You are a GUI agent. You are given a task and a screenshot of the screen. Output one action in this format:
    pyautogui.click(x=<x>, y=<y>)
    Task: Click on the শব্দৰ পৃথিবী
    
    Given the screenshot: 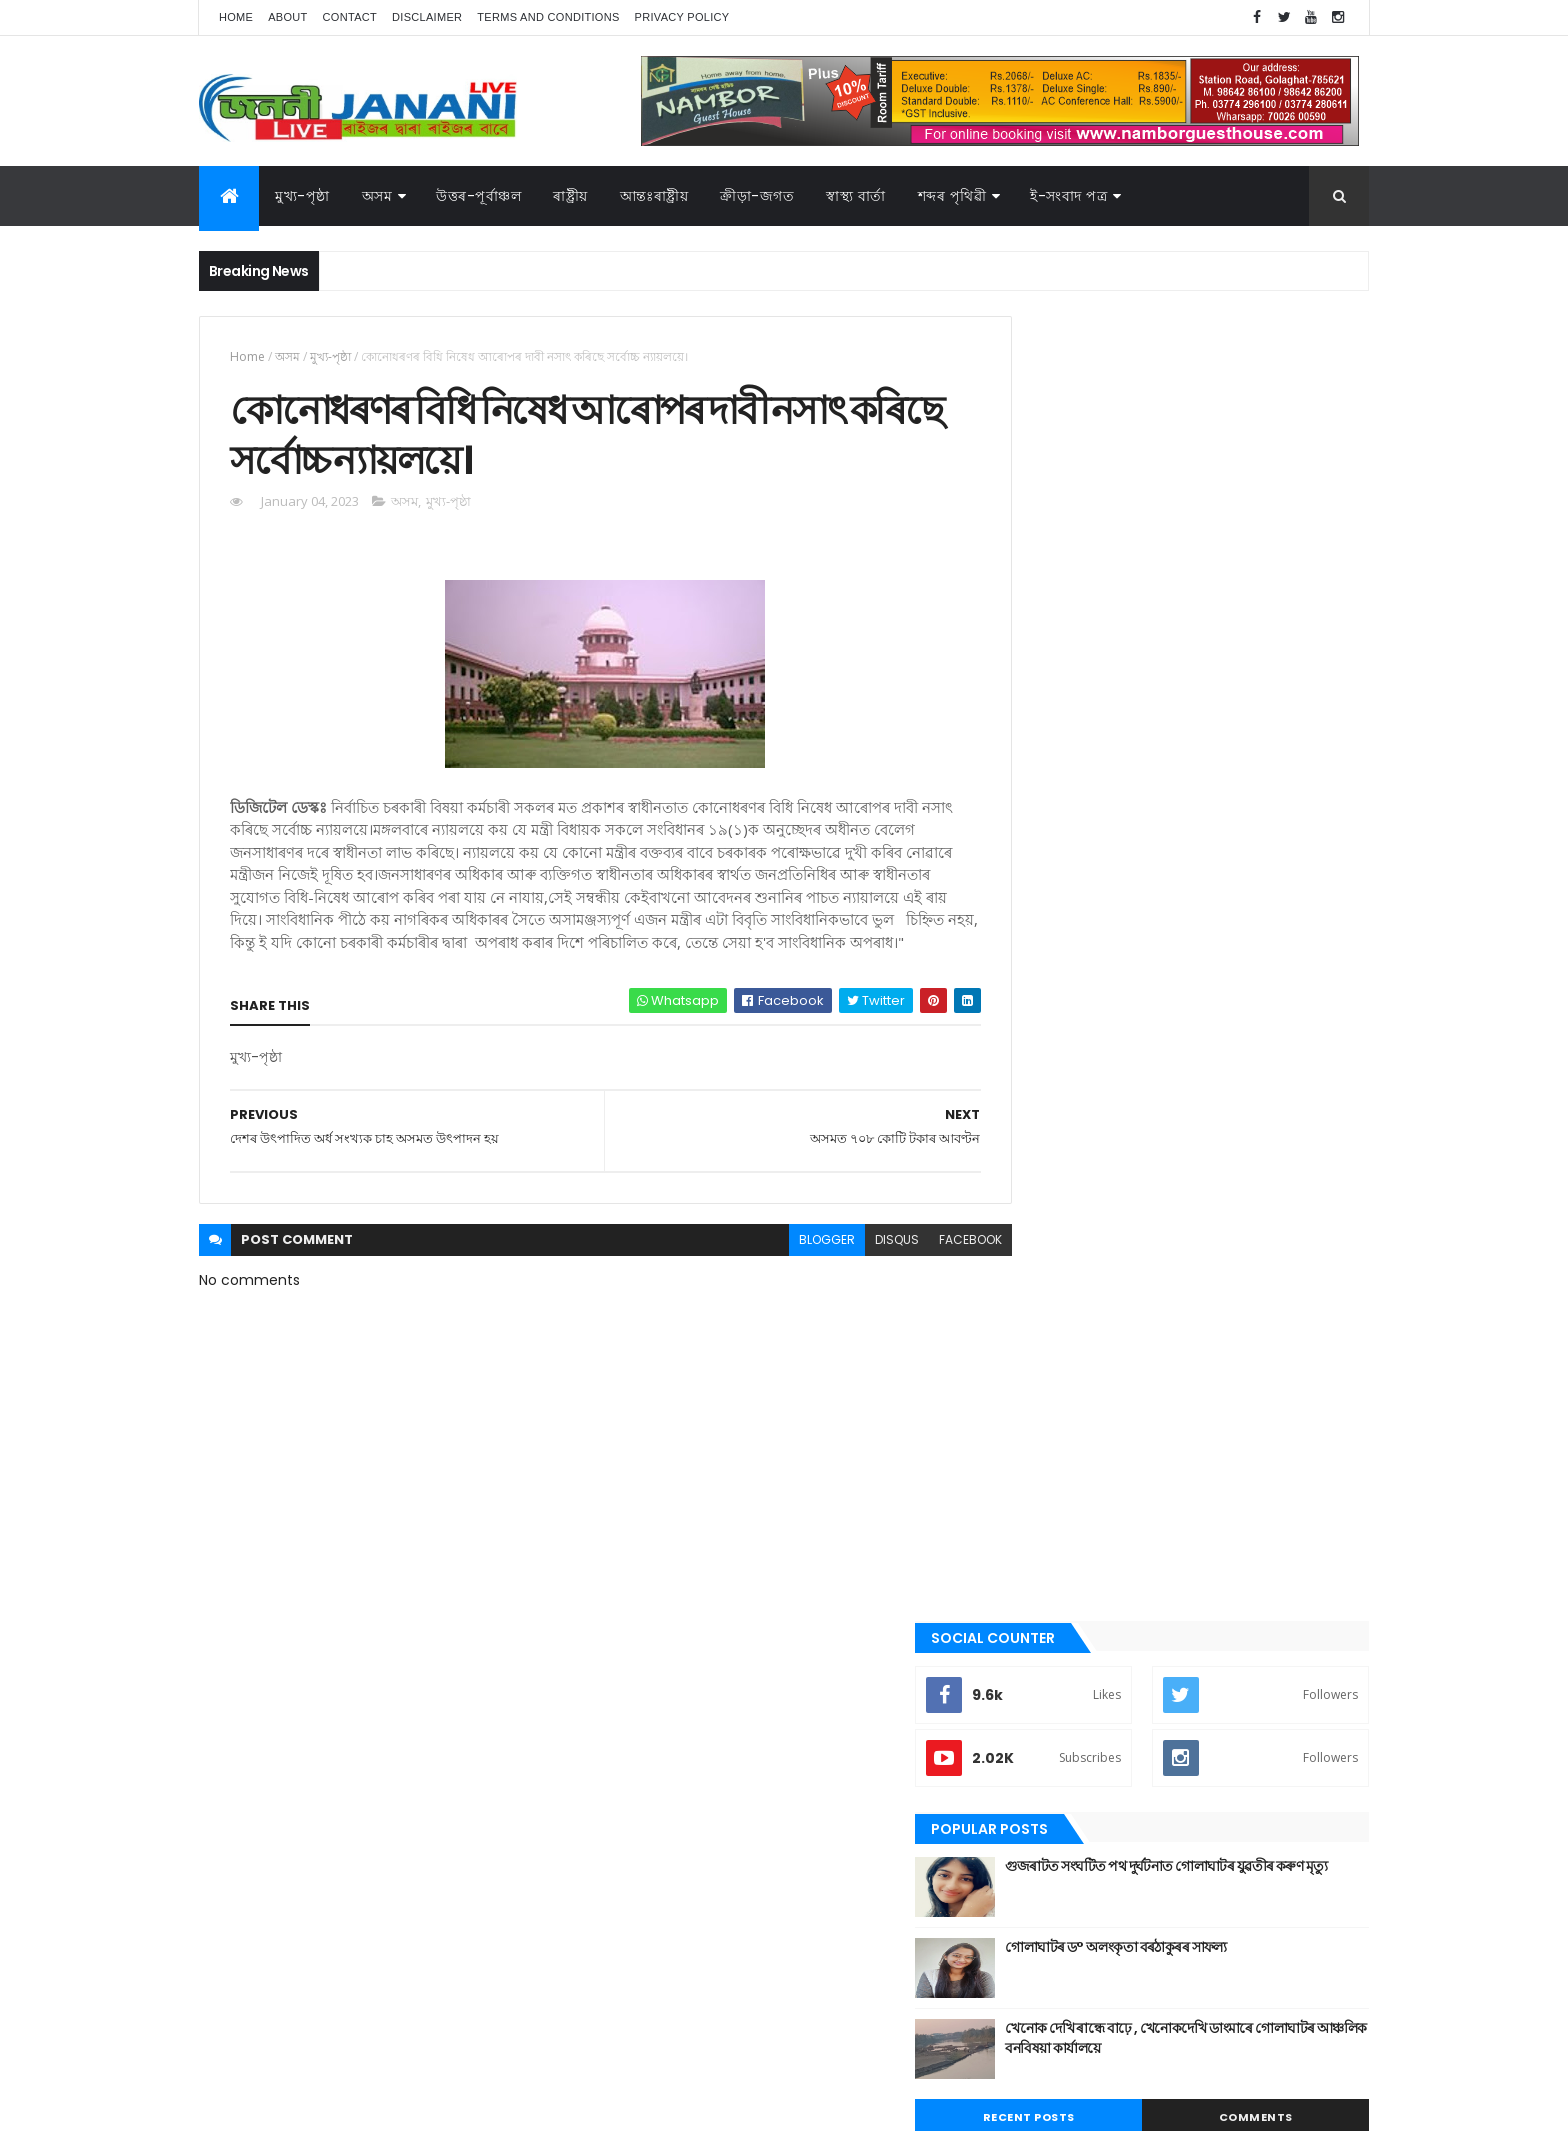 What is the action you would take?
    pyautogui.click(x=1046, y=1702)
    